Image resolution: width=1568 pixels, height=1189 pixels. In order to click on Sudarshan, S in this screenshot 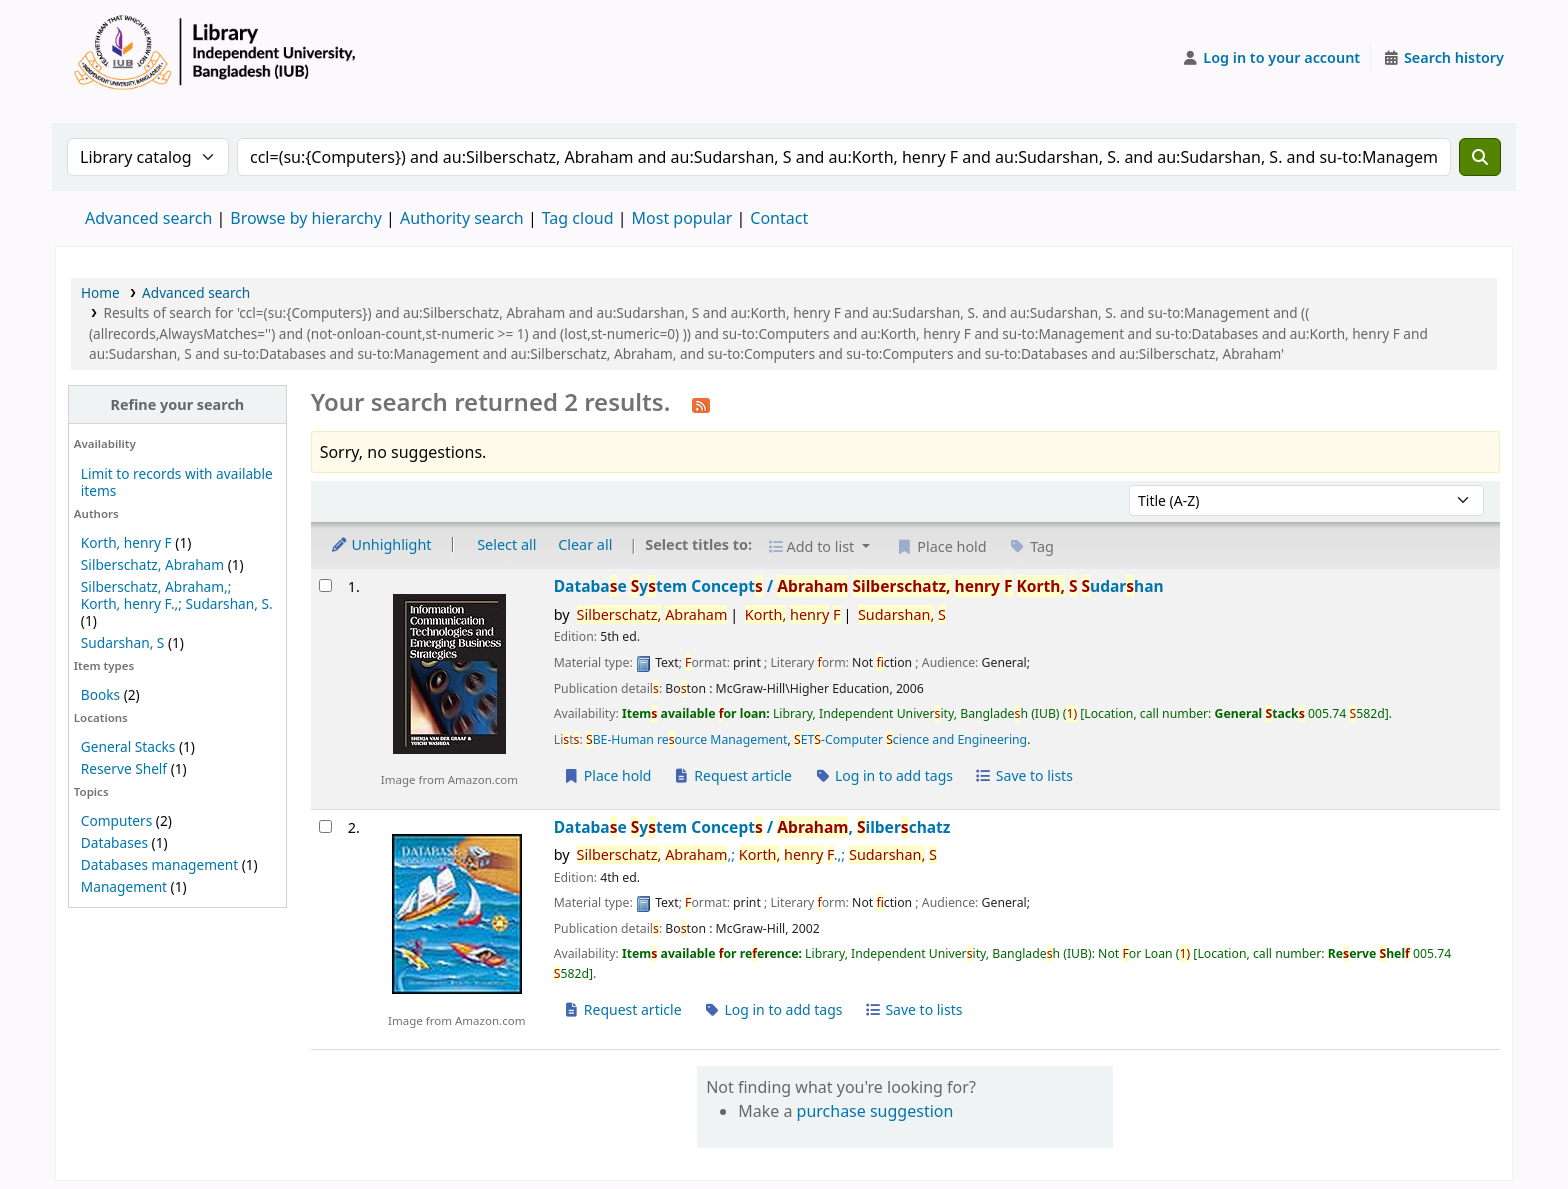, I will do `click(123, 642)`.